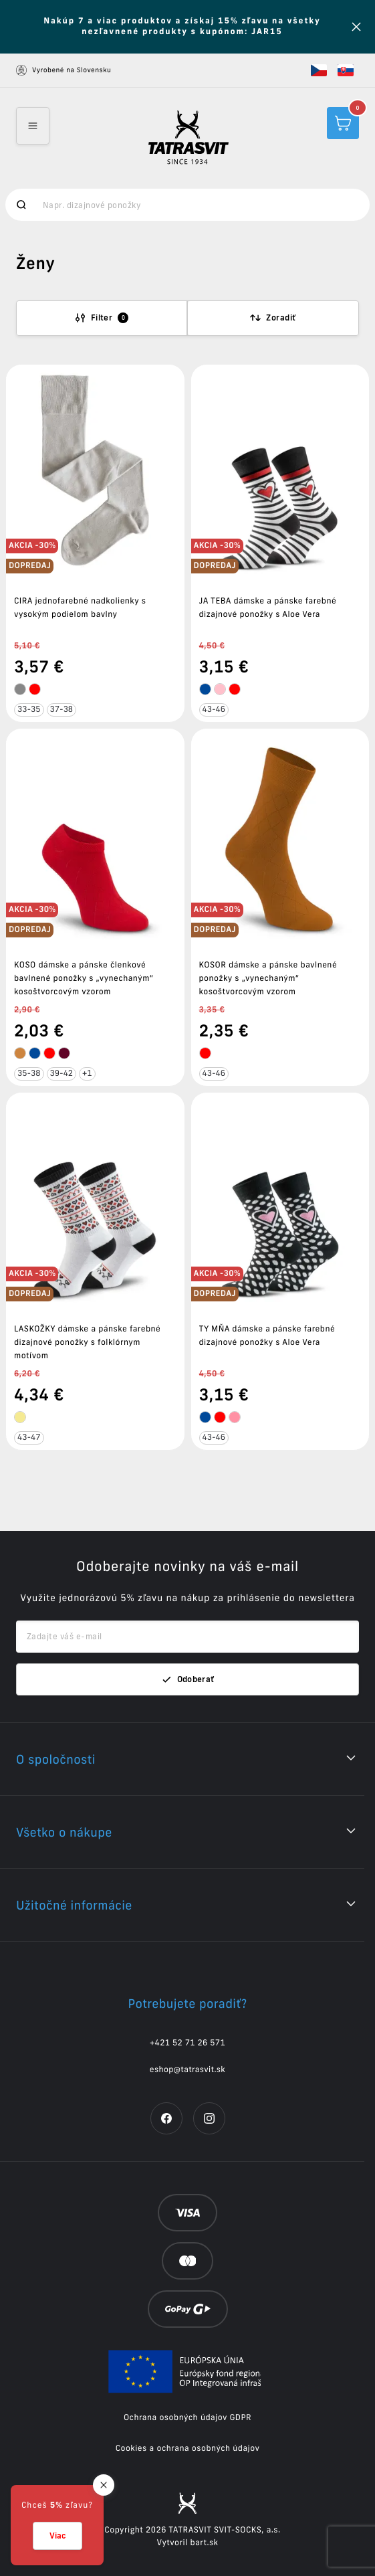  Describe the element at coordinates (187, 2418) in the screenshot. I see `Ochrana osobných údajov GDPR` at that location.